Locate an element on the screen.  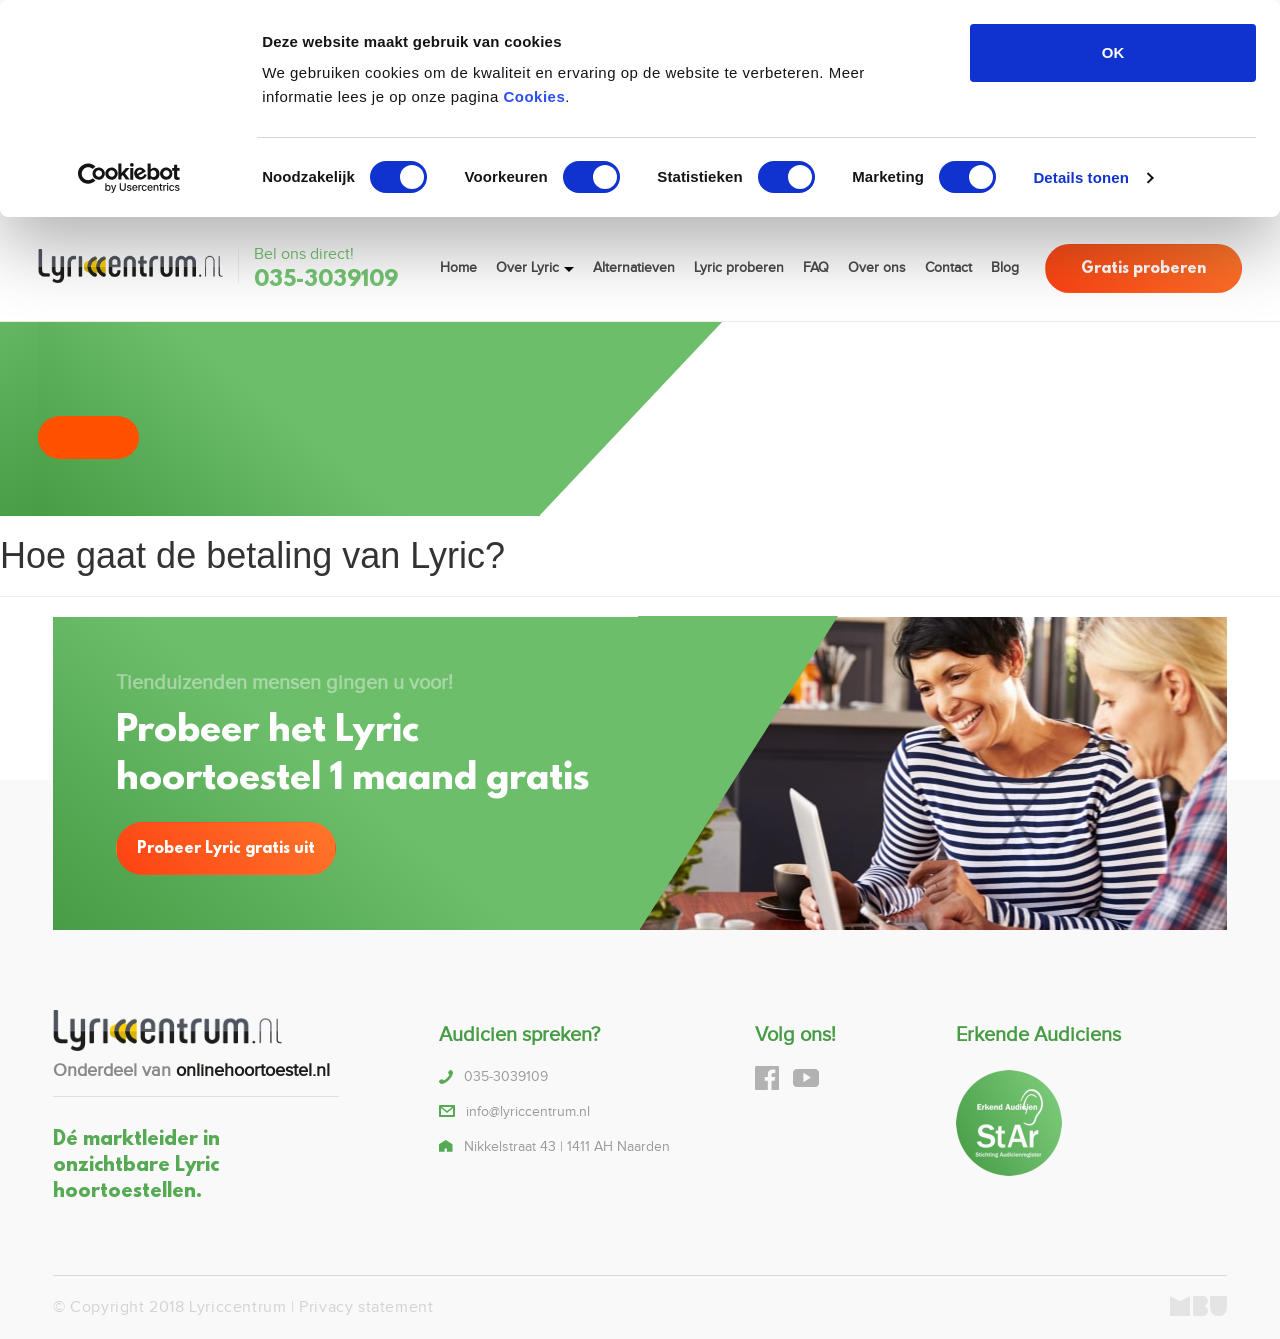
Privacy statement is located at coordinates (366, 1307).